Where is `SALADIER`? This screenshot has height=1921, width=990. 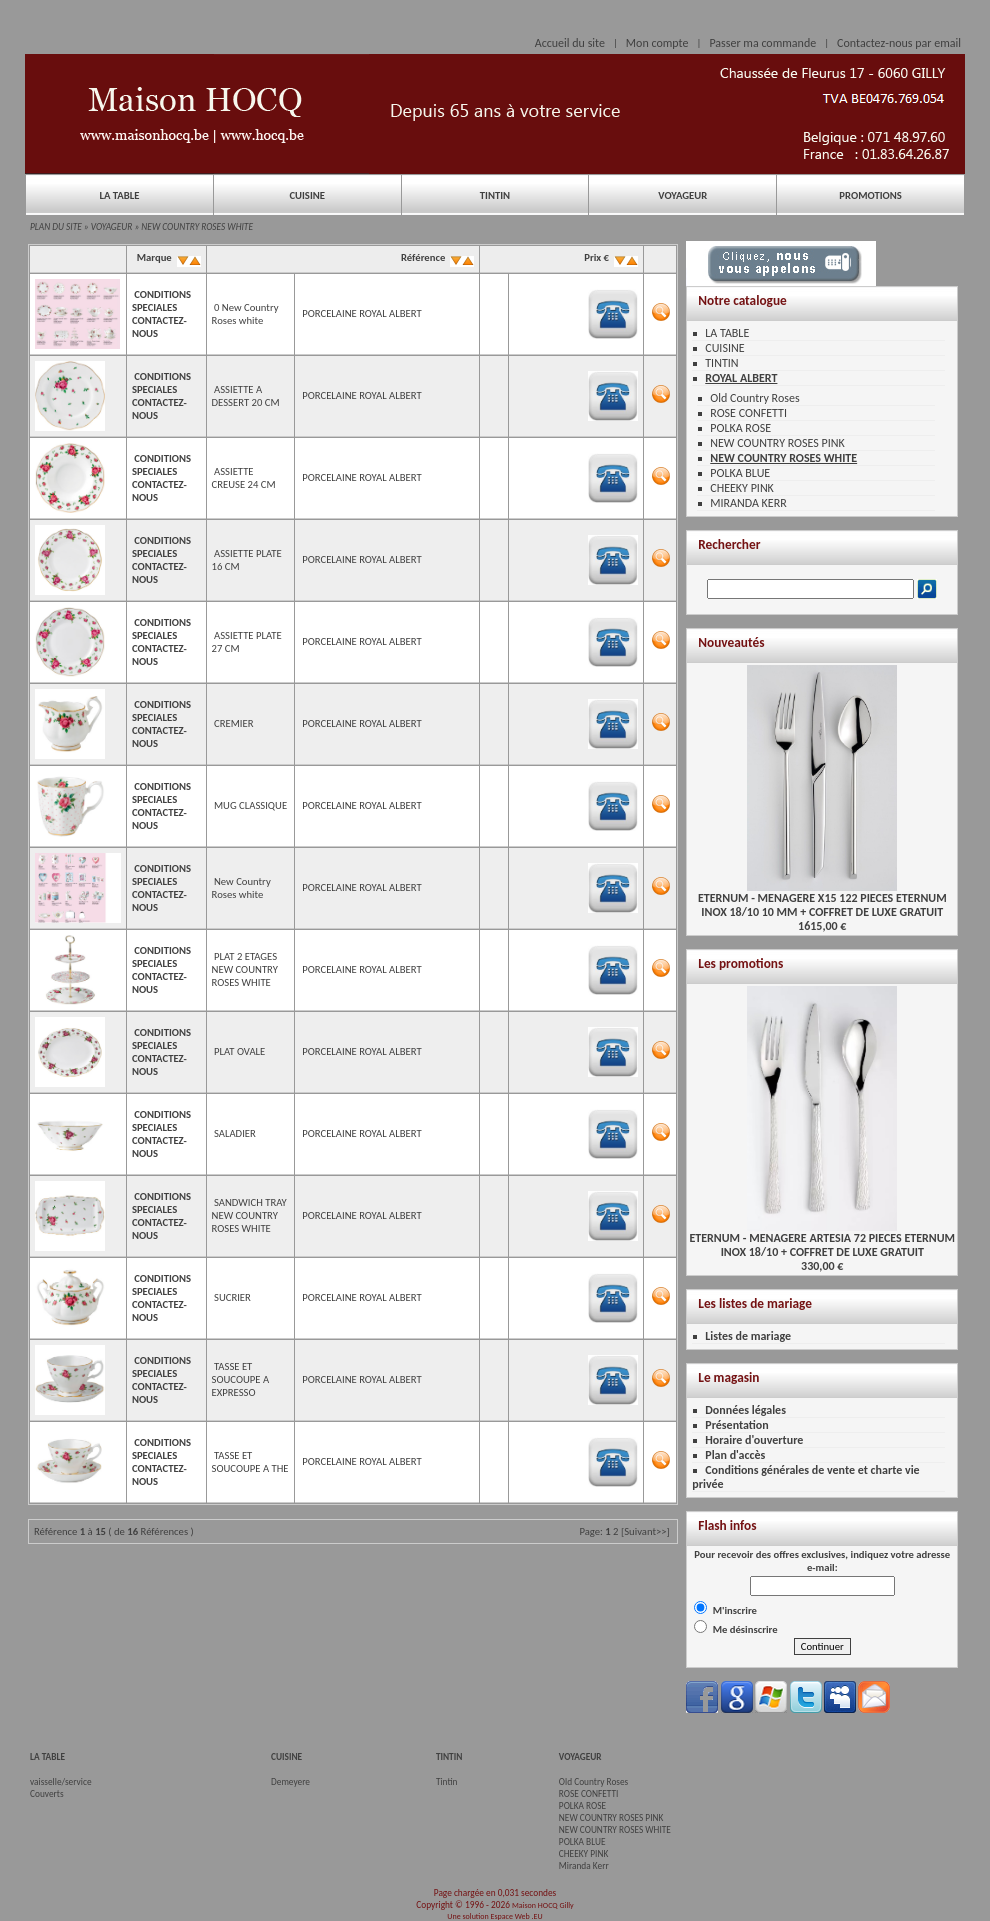 SALADIER is located at coordinates (235, 1133).